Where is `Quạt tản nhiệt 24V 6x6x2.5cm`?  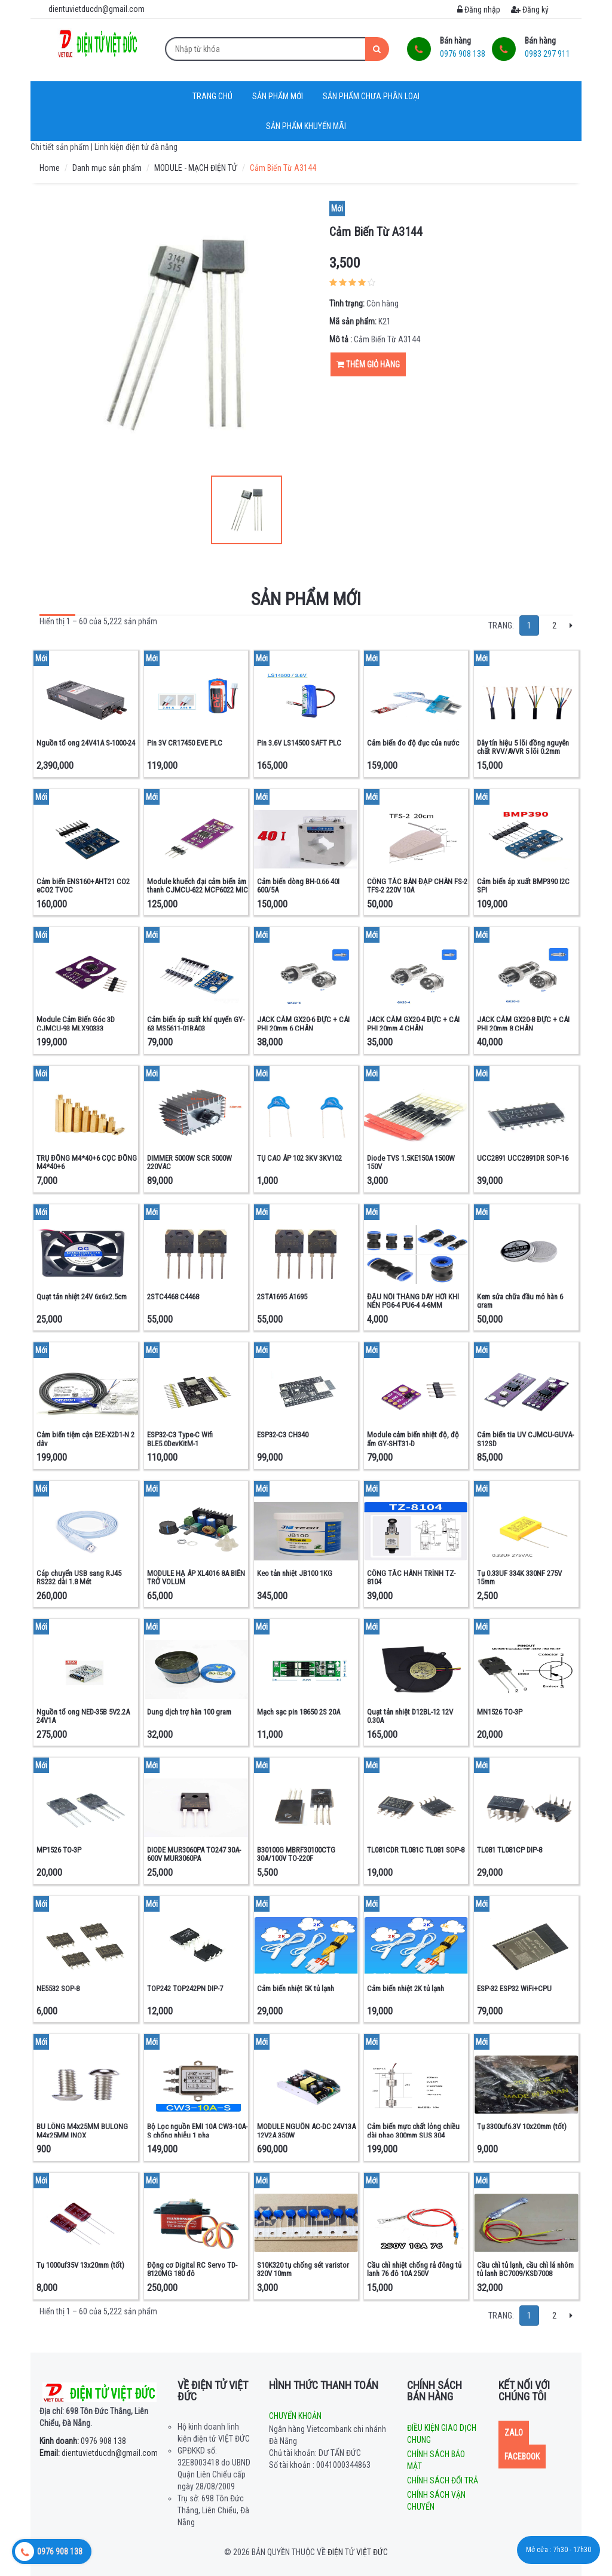 Quạt tản nhiệt 24V 6x6x2.5cm is located at coordinates (81, 1296).